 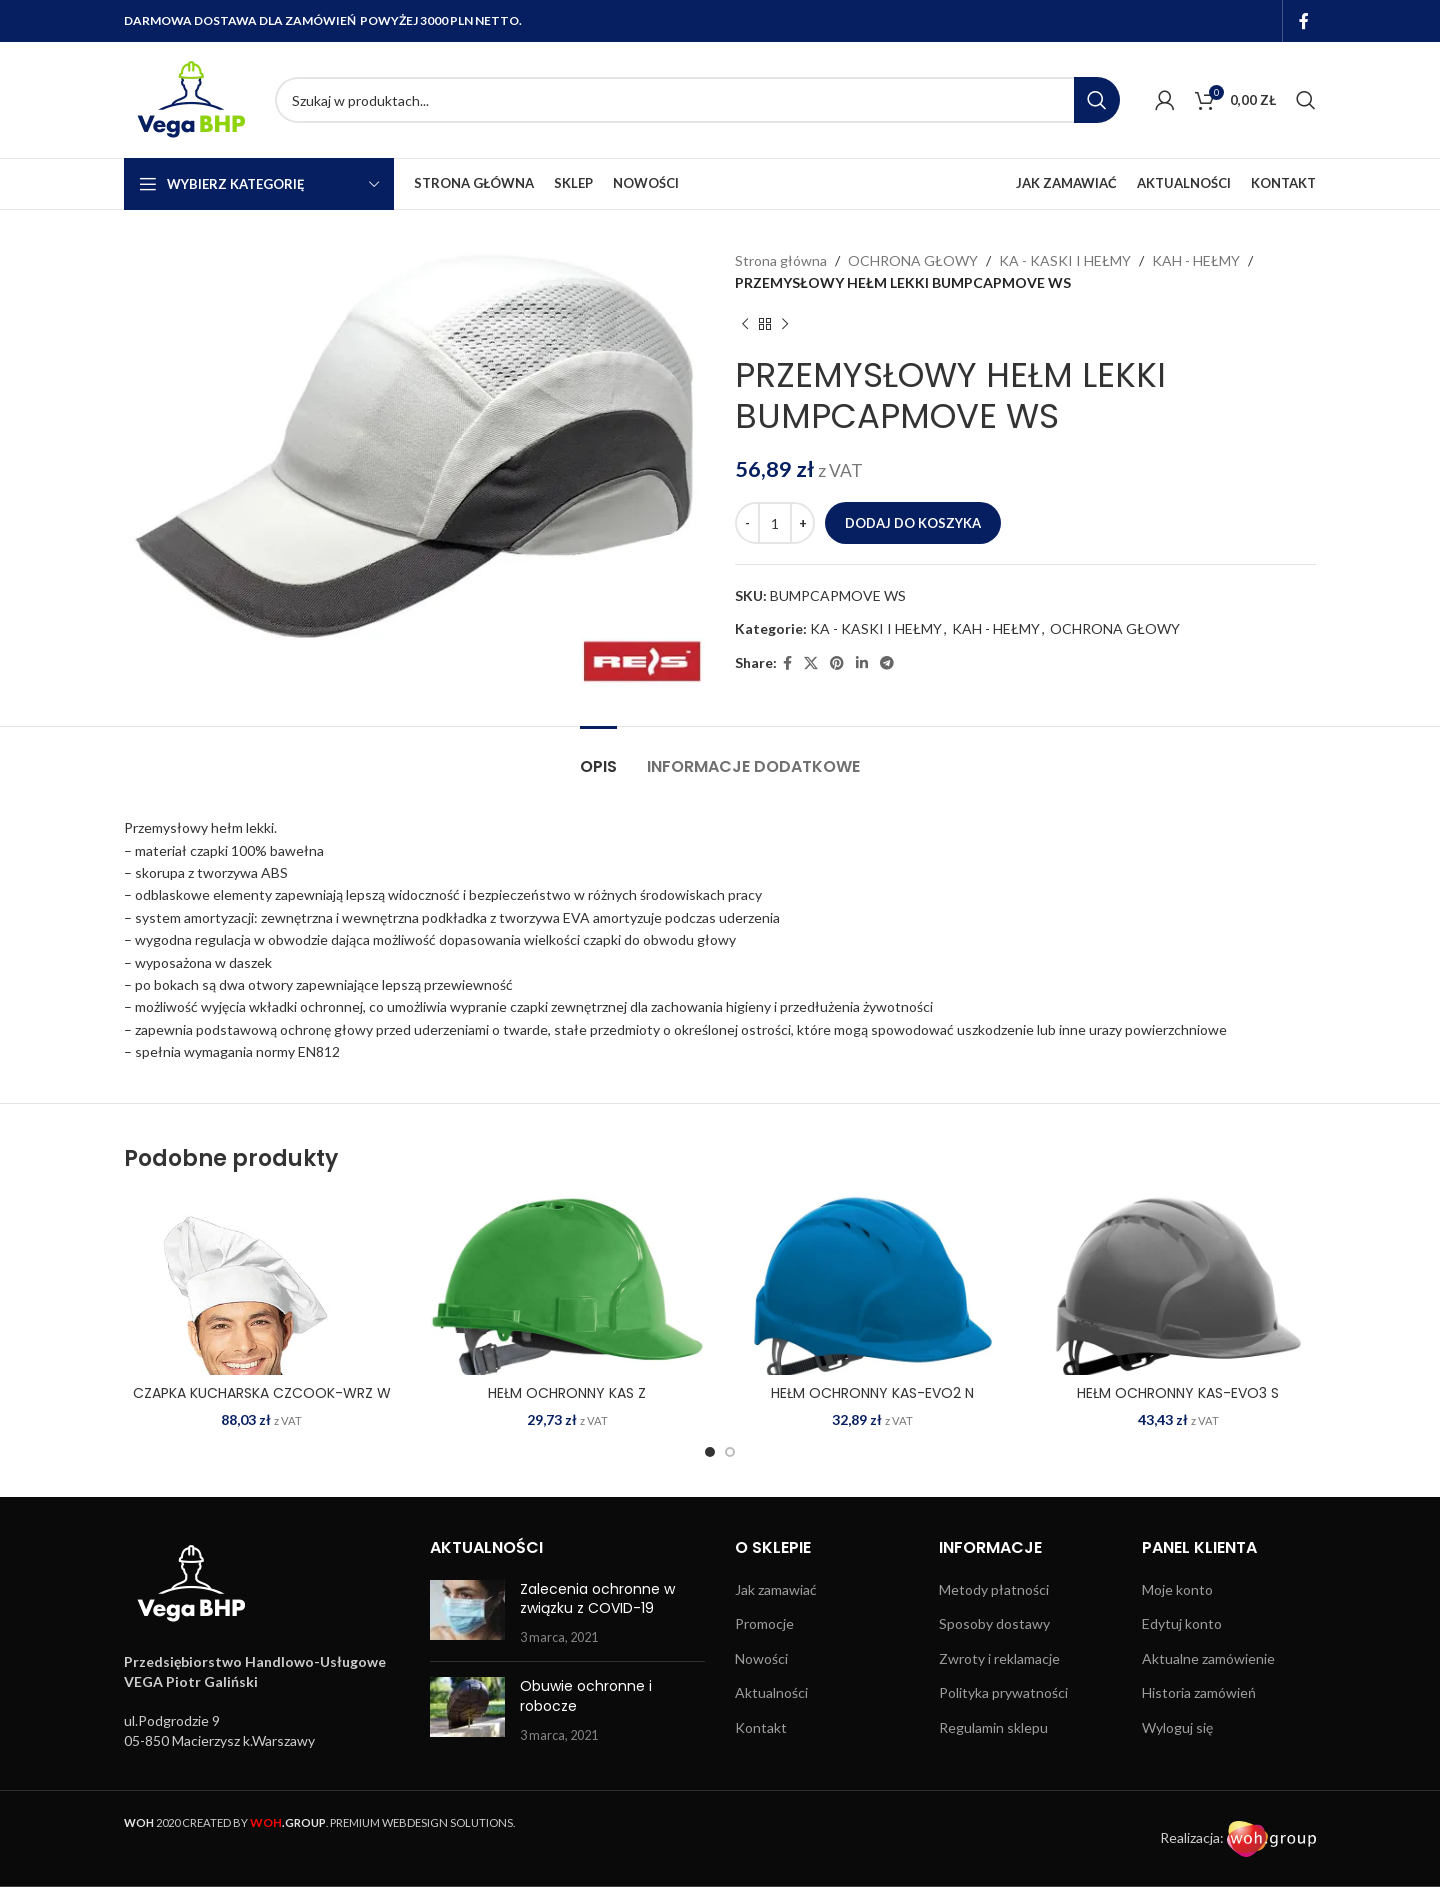 I want to click on HEŁM OCHRONNY KAS Z, so click(x=567, y=1393).